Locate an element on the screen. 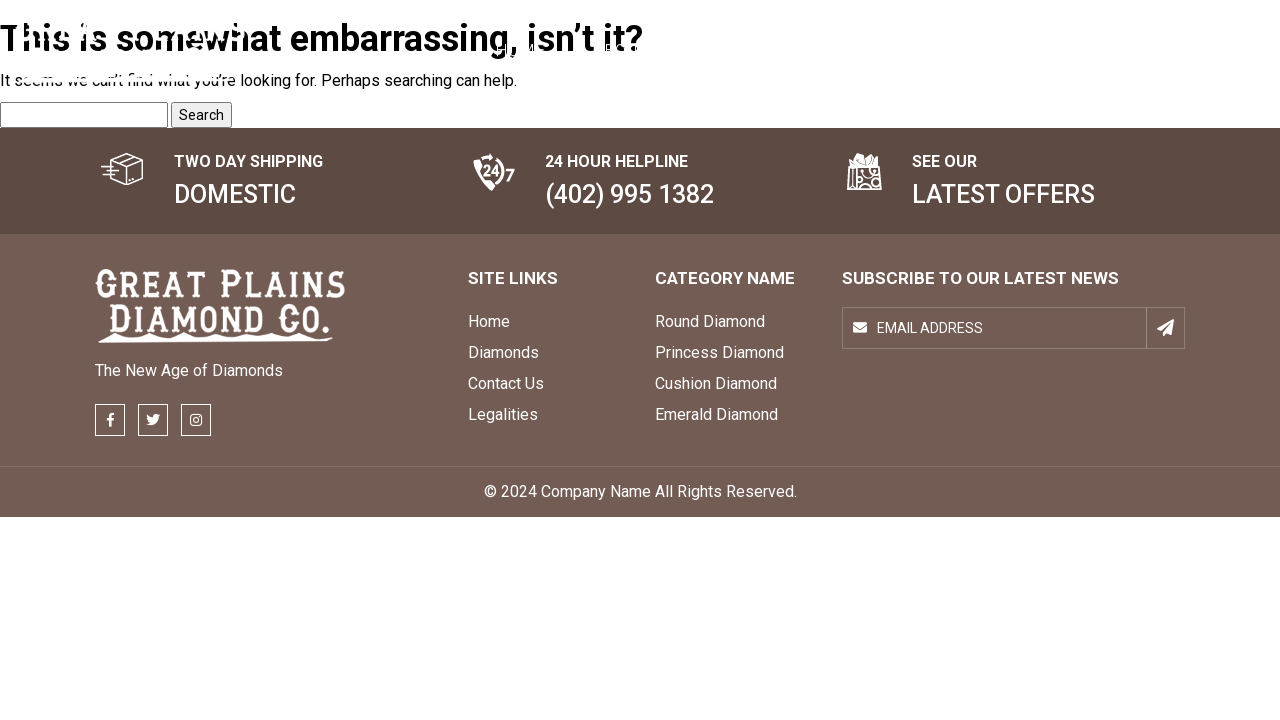 The width and height of the screenshot is (1280, 720). Contact Us is located at coordinates (1021, 50).